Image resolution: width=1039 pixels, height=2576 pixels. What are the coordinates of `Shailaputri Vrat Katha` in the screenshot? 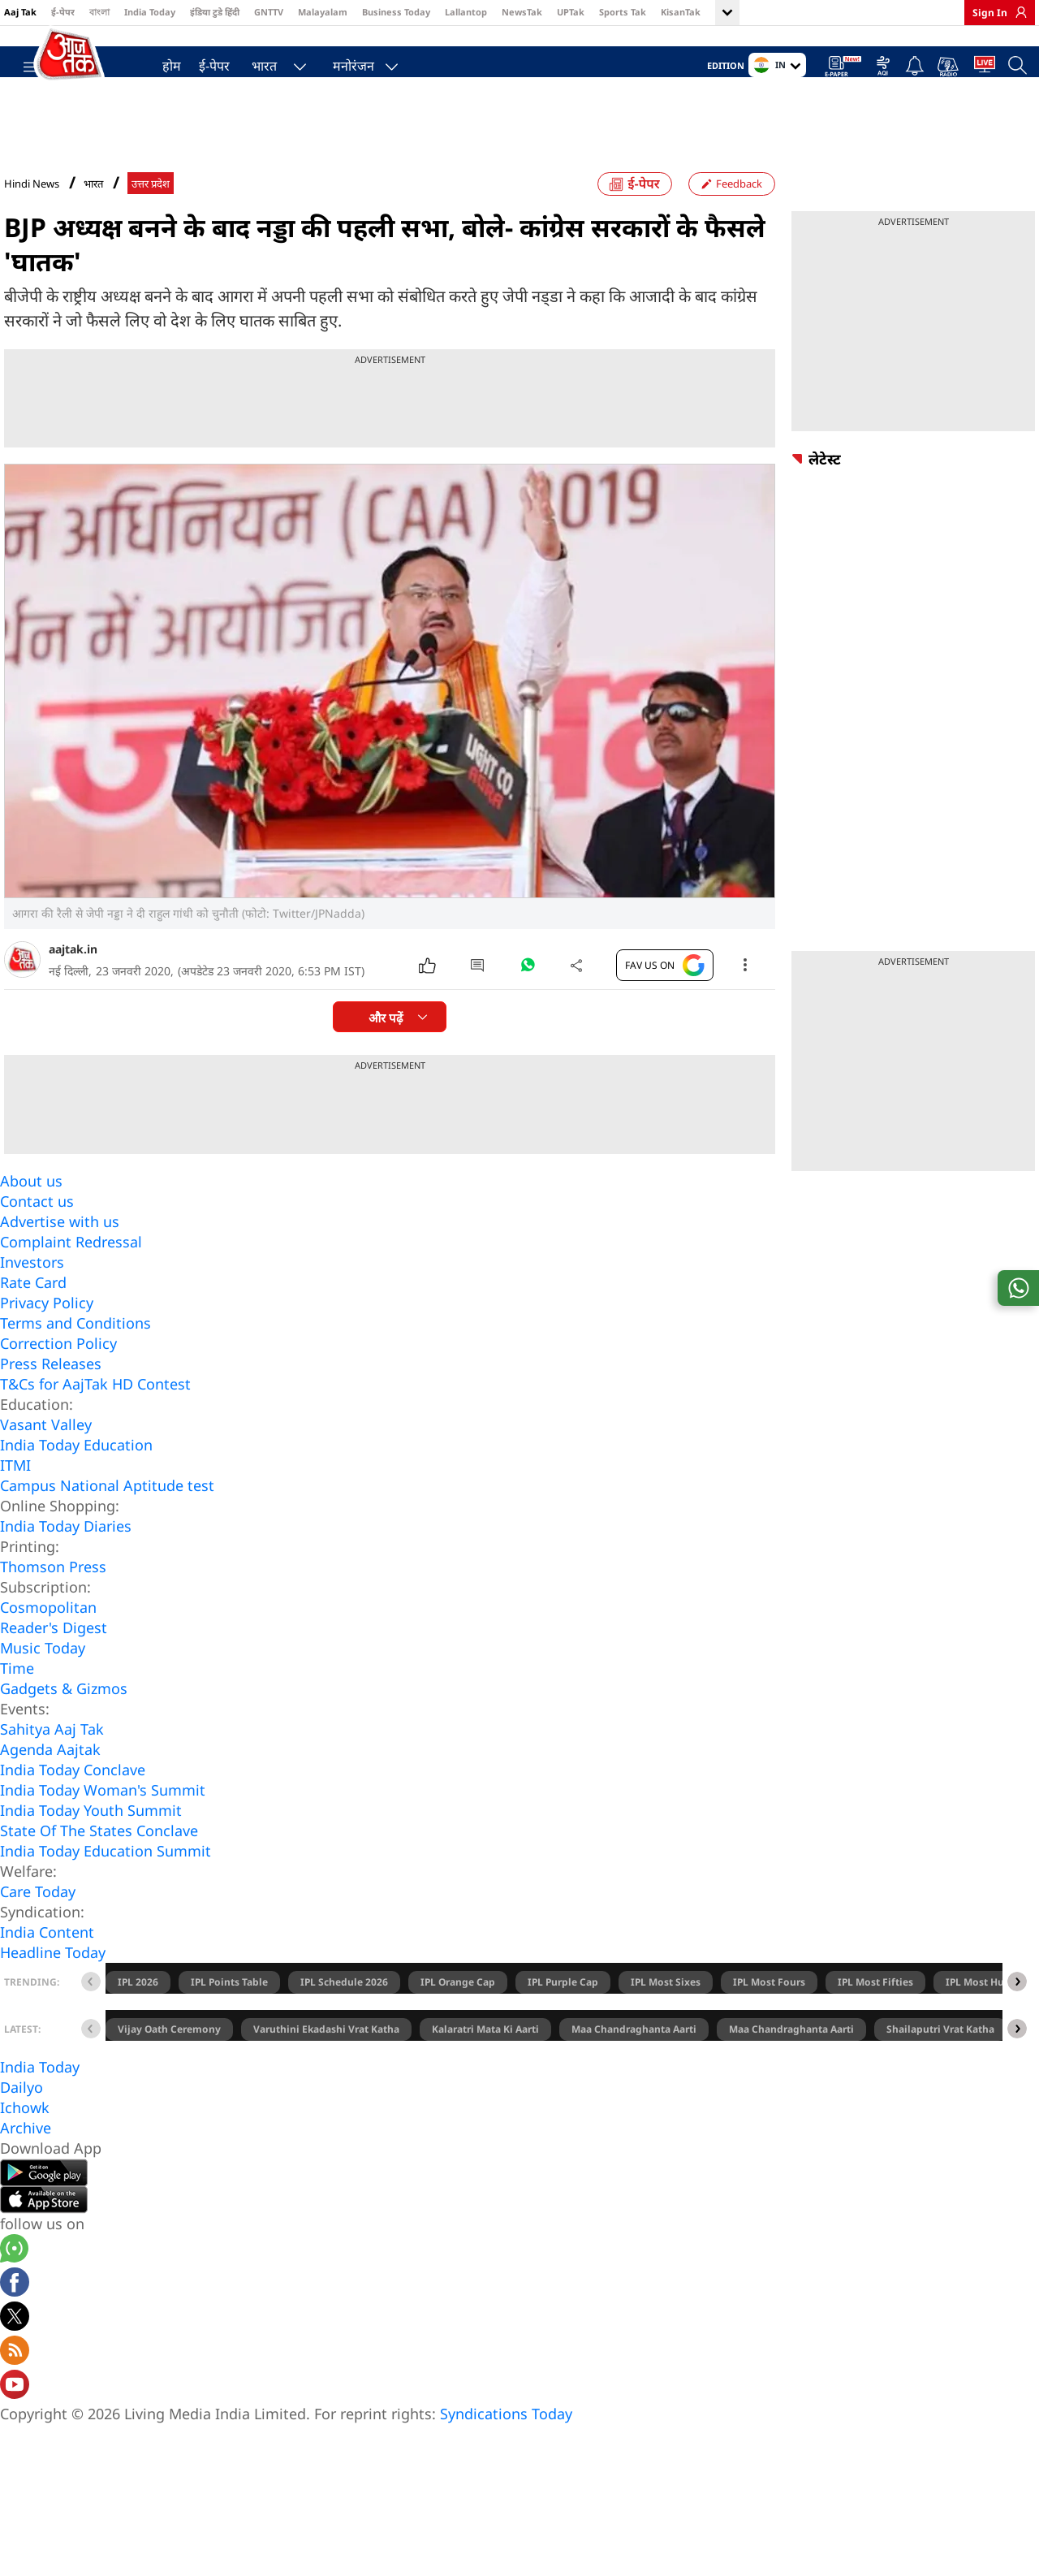 It's located at (940, 2061).